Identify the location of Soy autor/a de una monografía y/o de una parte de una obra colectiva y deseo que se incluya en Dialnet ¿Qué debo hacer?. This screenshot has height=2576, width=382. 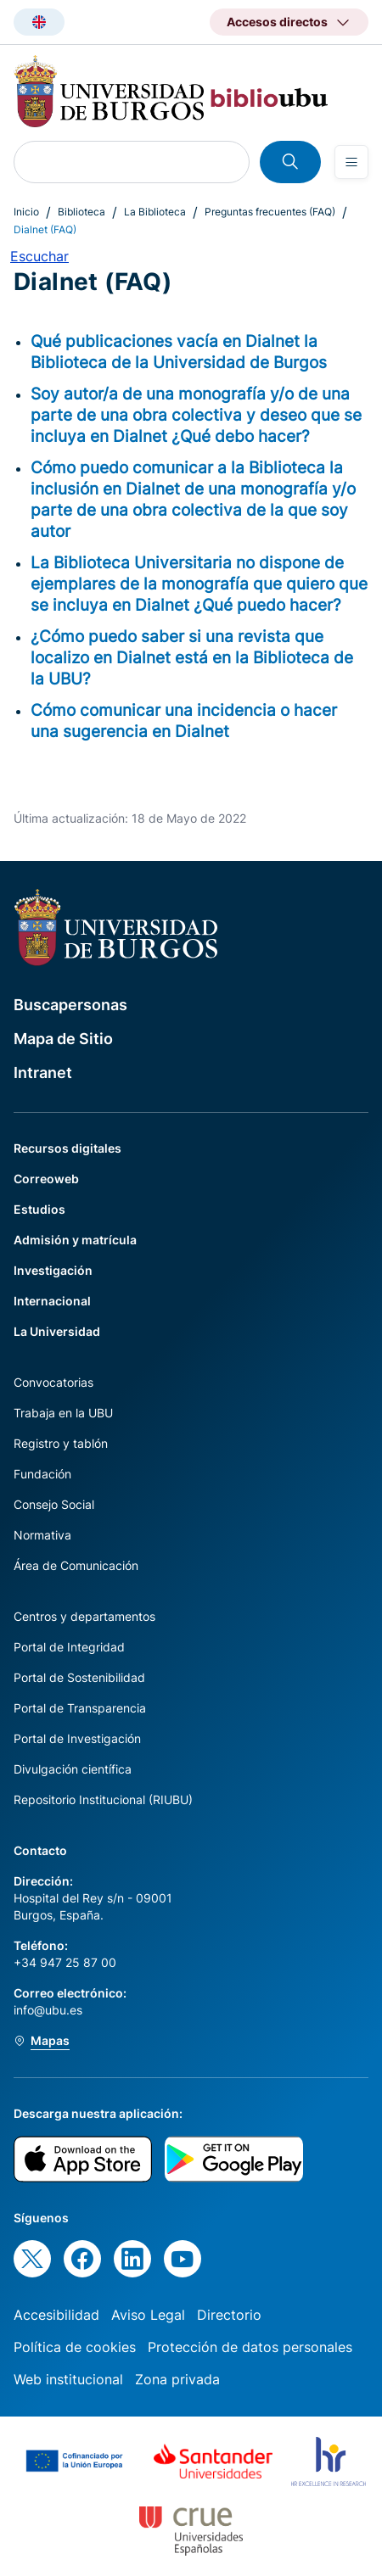
(196, 414).